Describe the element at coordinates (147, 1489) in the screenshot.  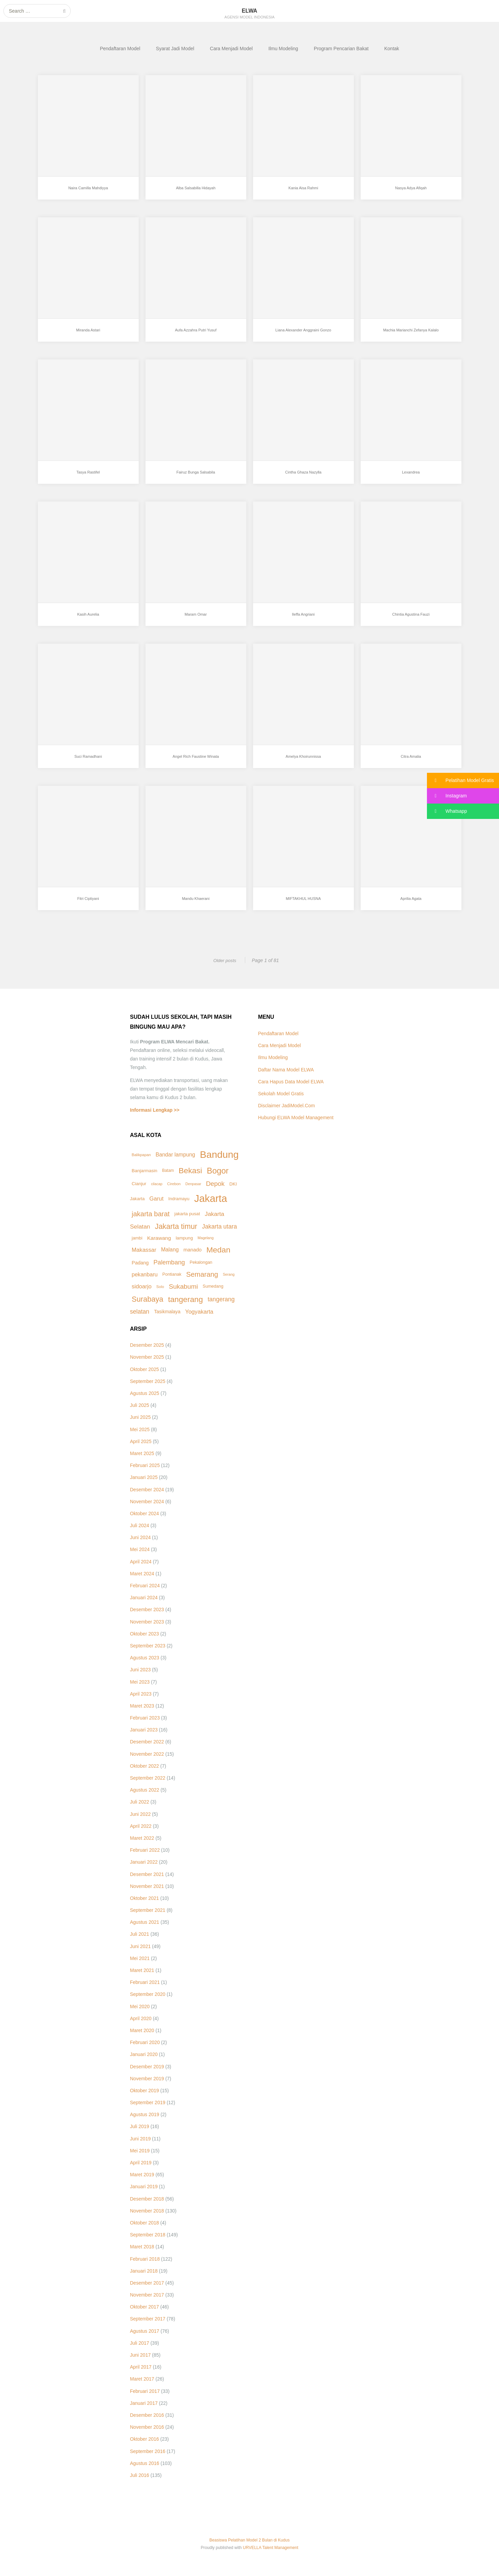
I see `Desember 2024` at that location.